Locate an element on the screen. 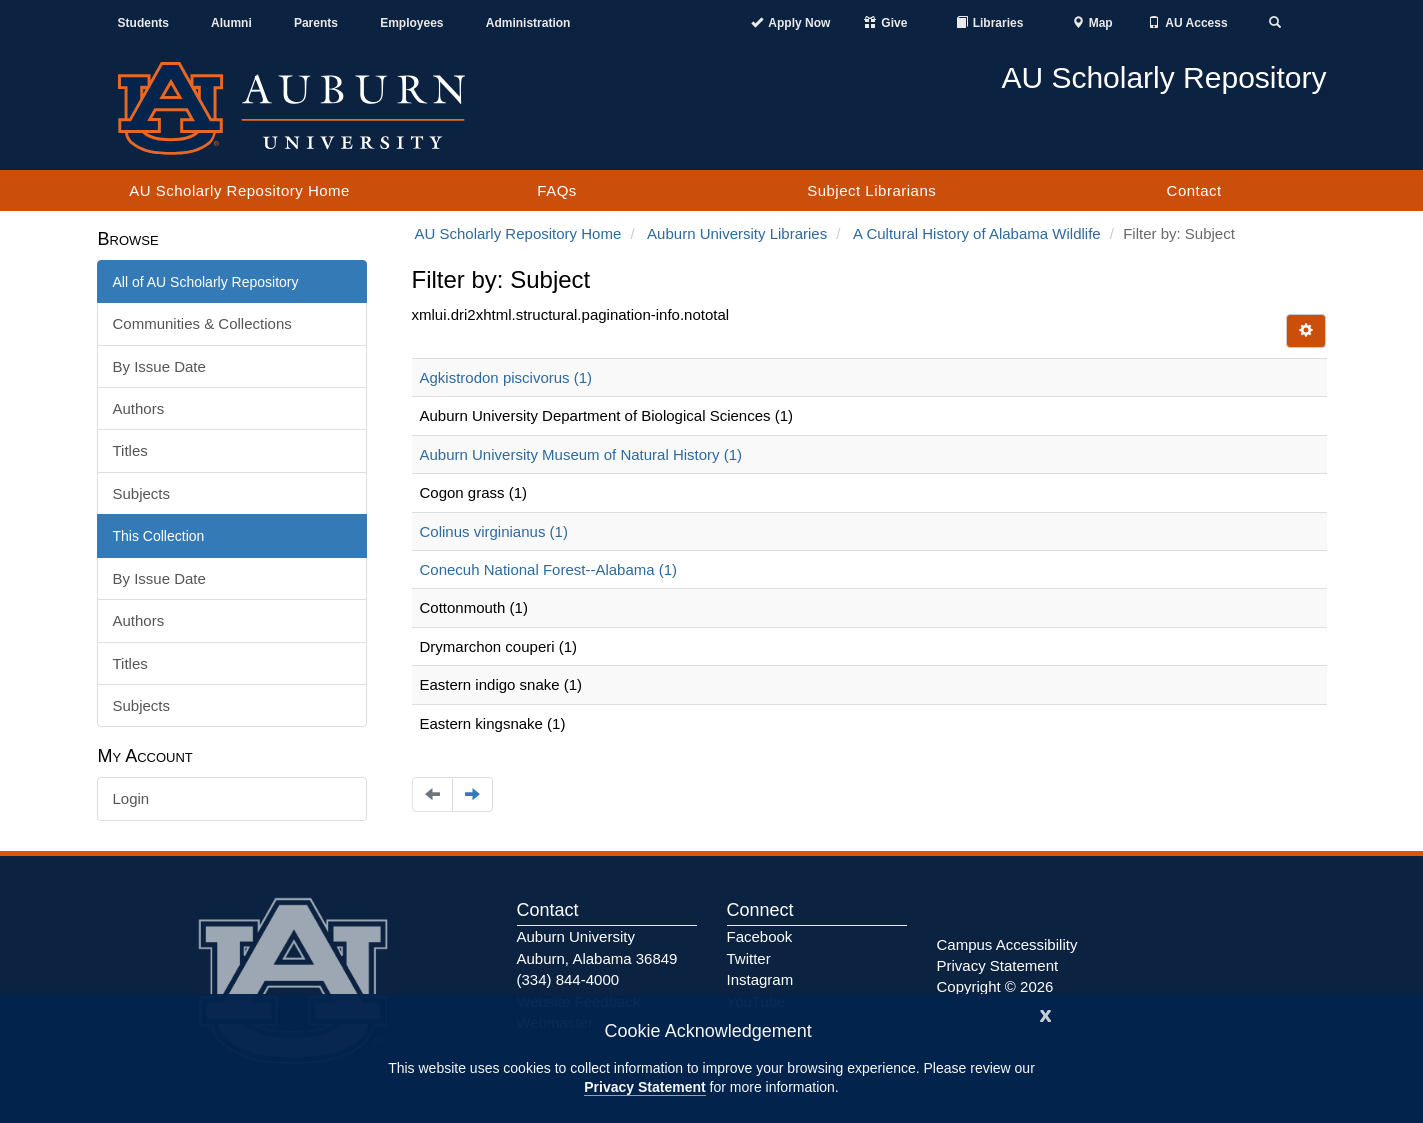 This screenshot has width=1423, height=1123. Campus Accessibility is located at coordinates (1007, 944).